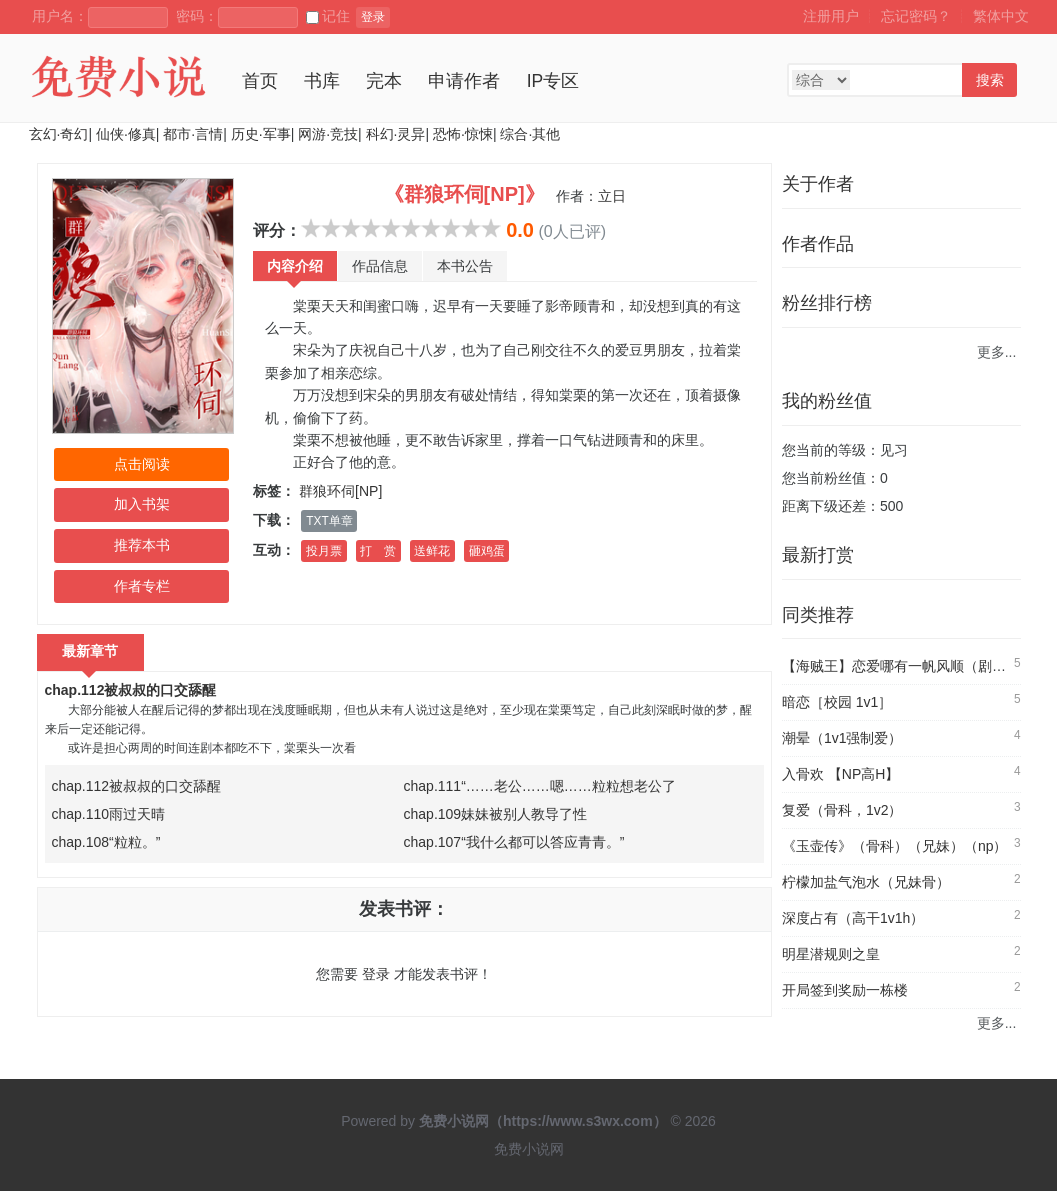 This screenshot has width=1057, height=1191. Describe the element at coordinates (59, 134) in the screenshot. I see `玄幻·奇幻` at that location.